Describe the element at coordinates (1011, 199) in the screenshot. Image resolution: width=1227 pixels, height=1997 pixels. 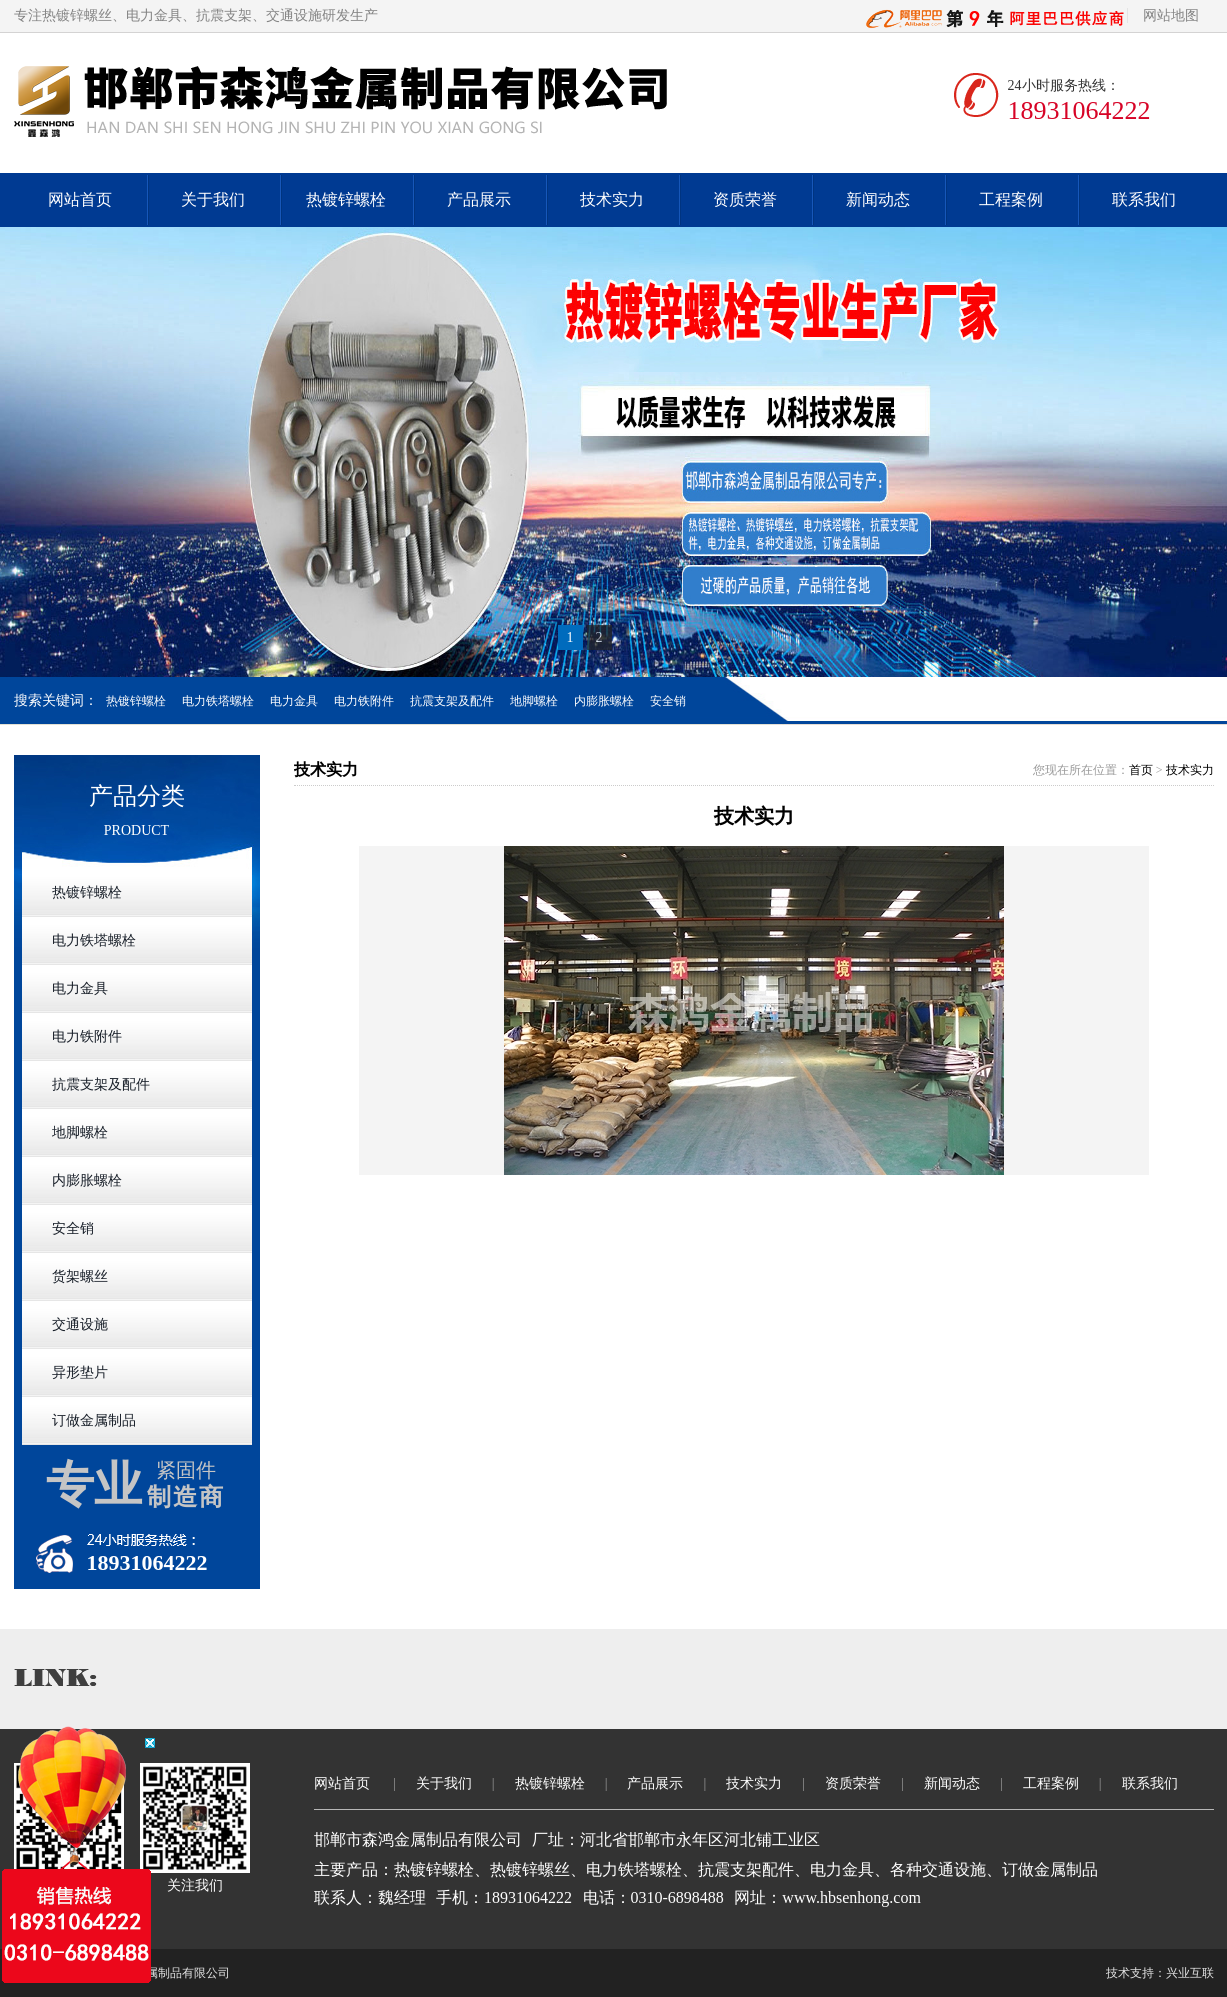
I see `工程案例` at that location.